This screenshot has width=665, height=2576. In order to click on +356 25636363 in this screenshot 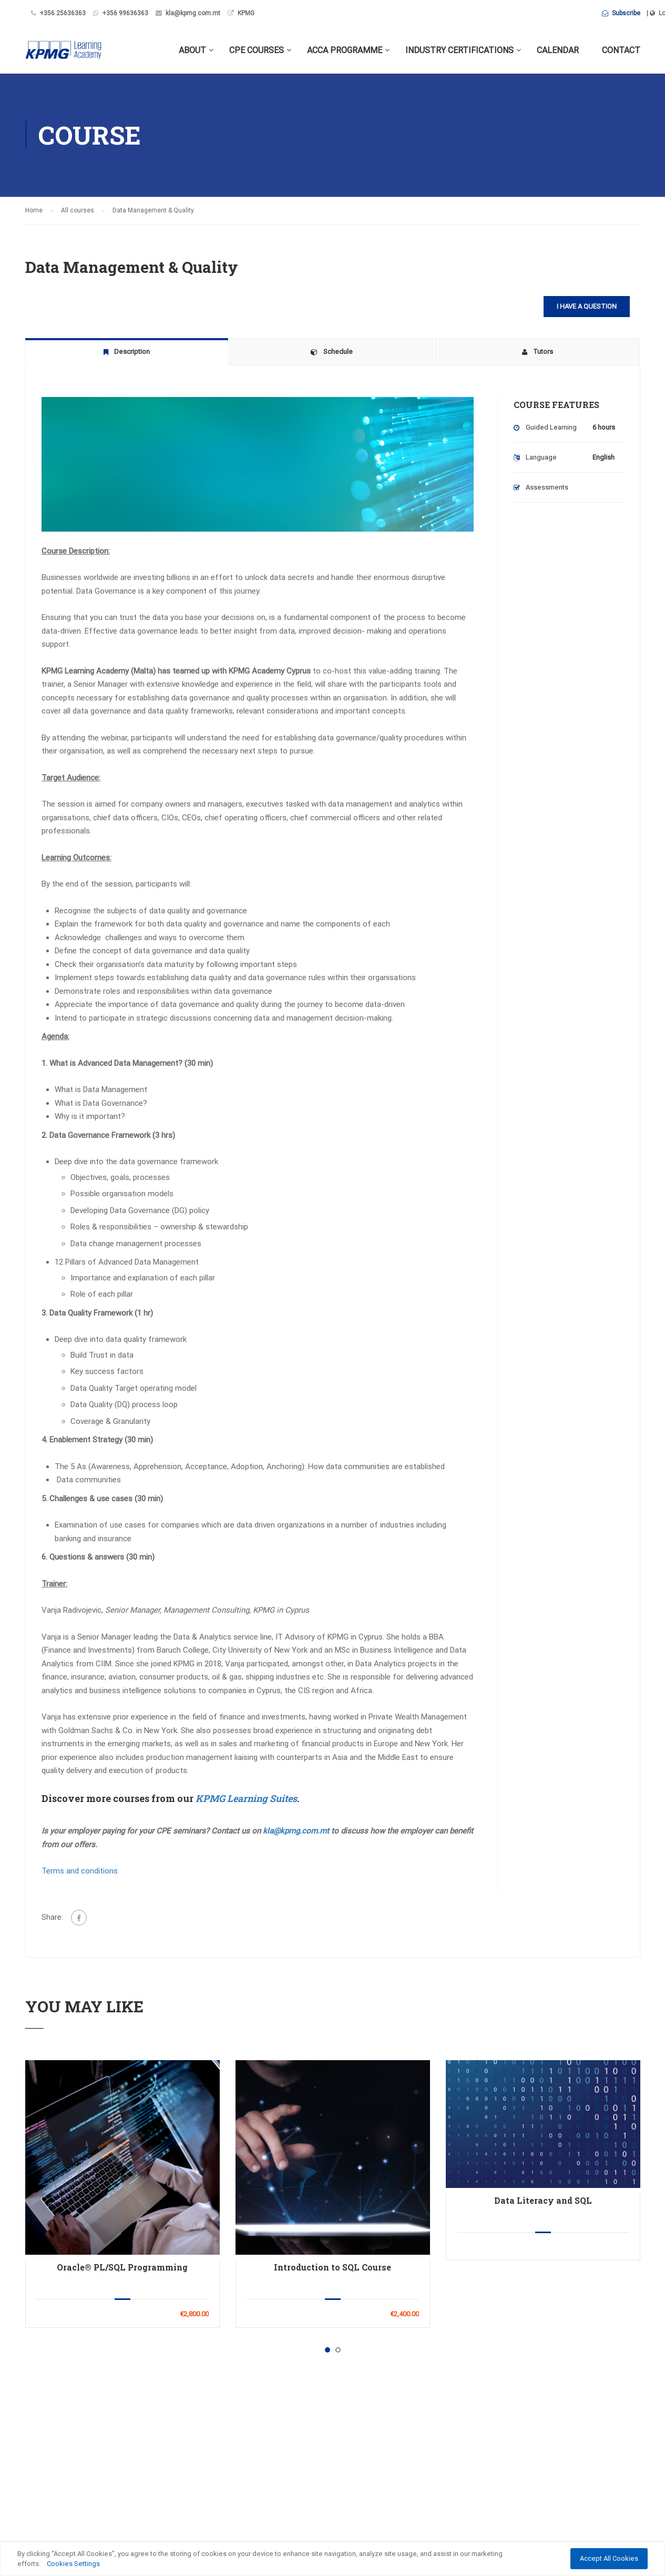, I will do `click(62, 13)`.